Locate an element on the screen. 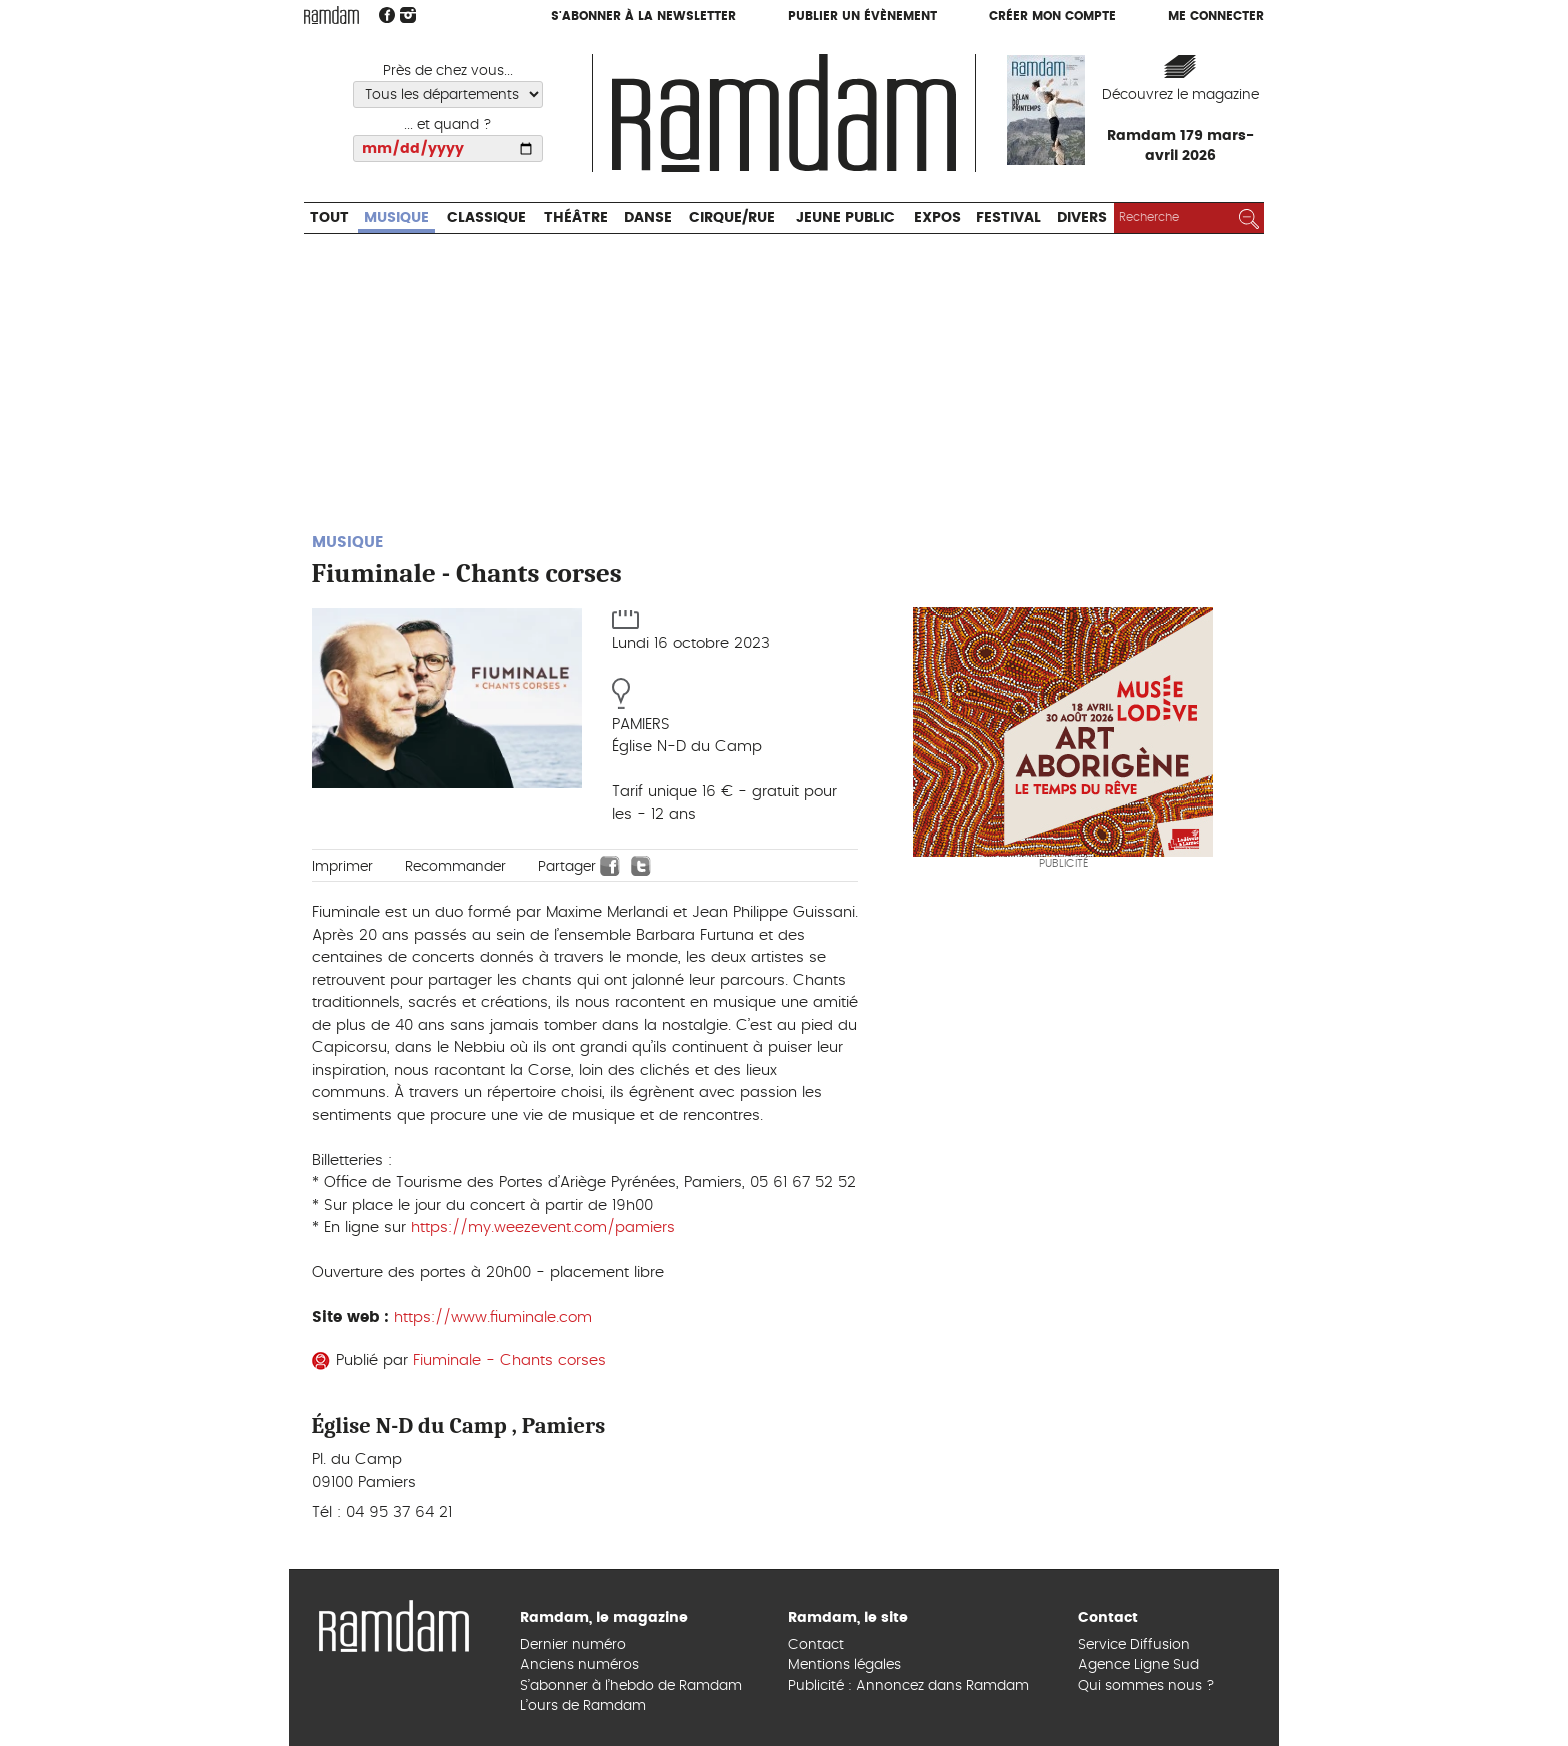 The image size is (1568, 1746). https://www.fiuminale.com is located at coordinates (493, 1317).